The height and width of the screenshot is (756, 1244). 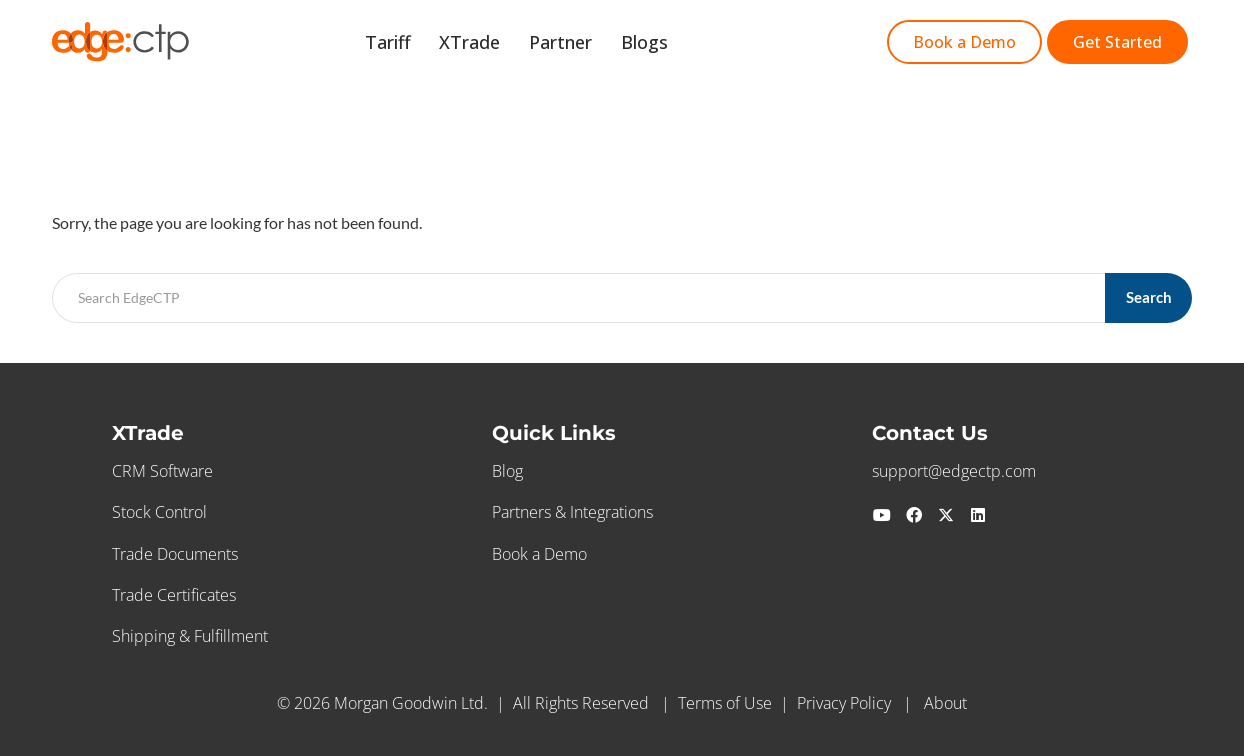 I want to click on Tariff, so click(x=427, y=44).